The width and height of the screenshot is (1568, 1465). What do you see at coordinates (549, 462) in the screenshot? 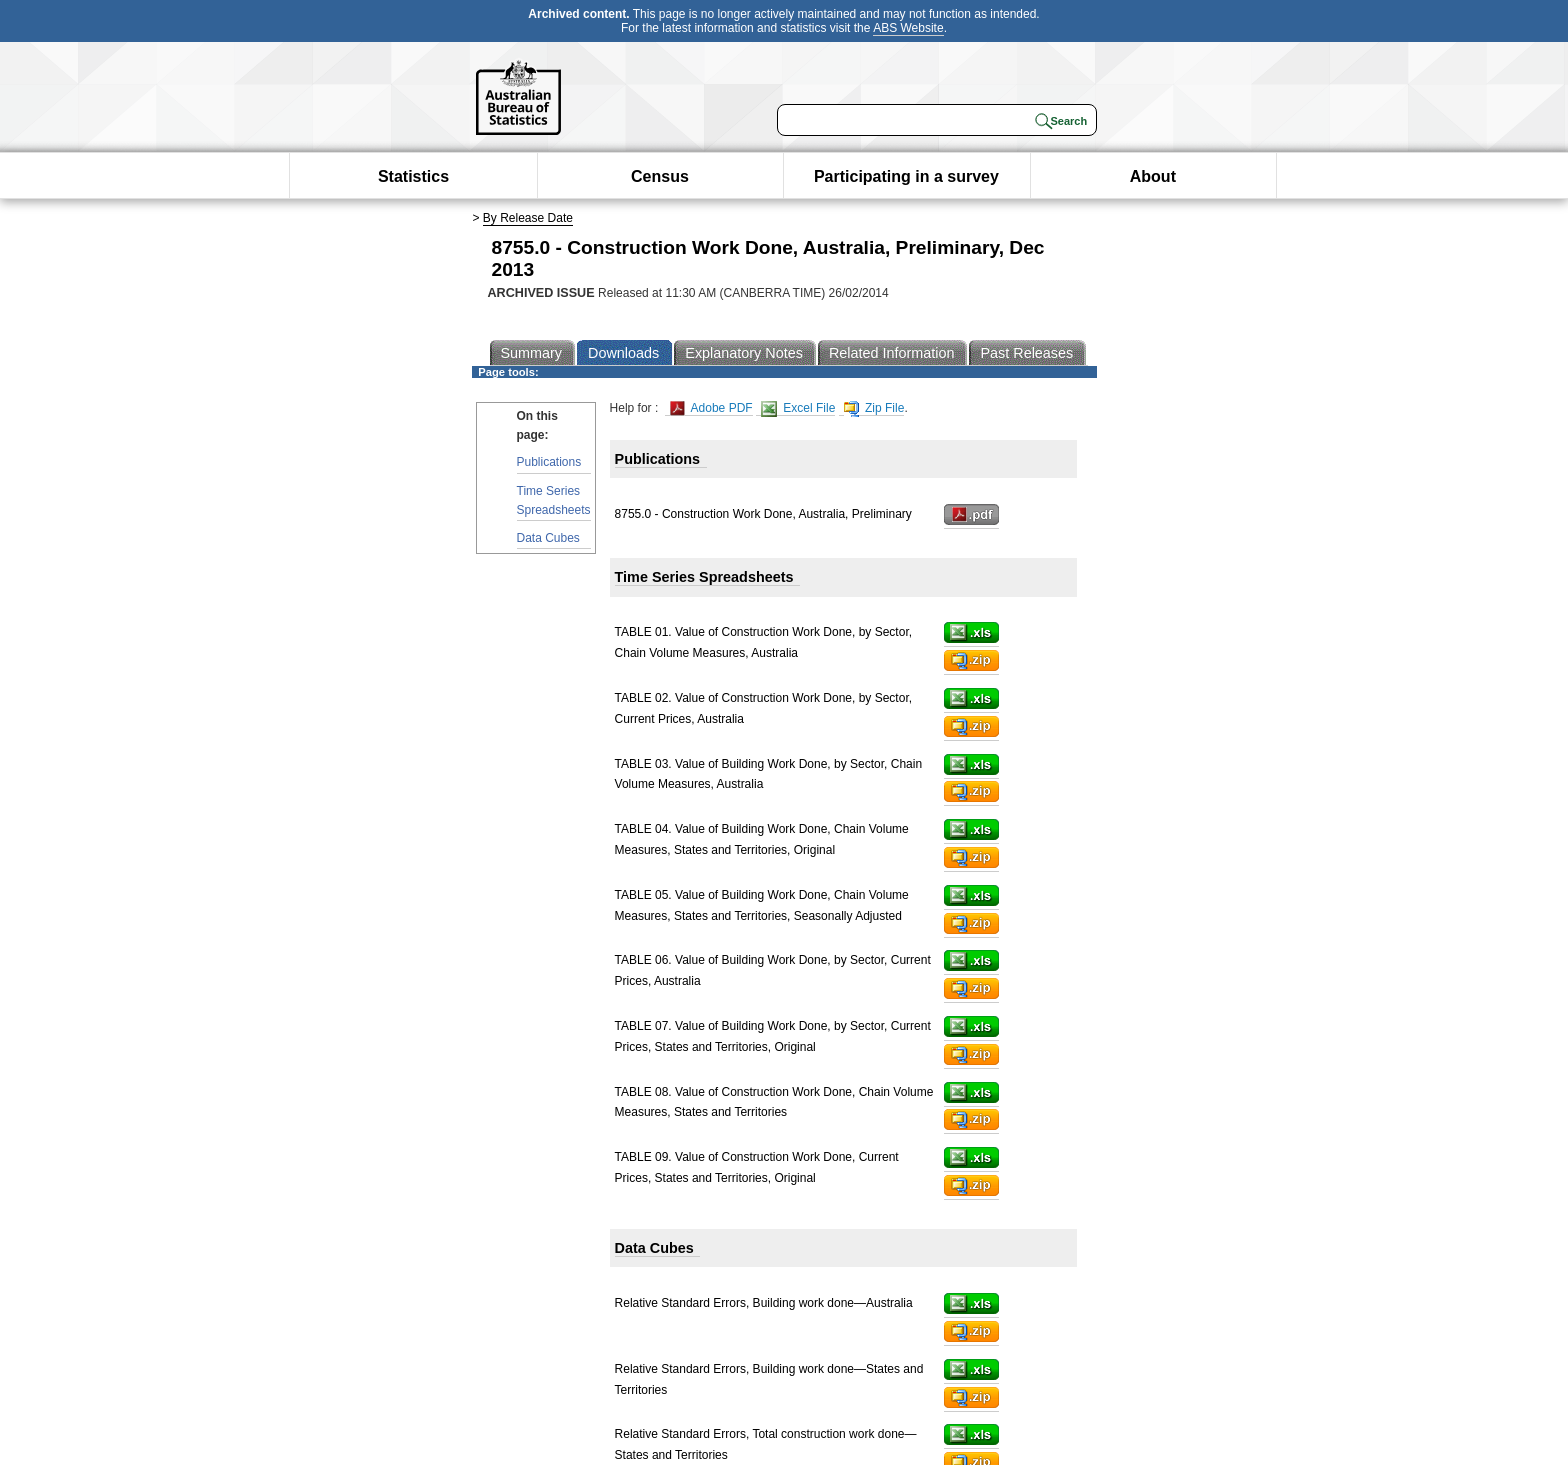
I see `Publications` at bounding box center [549, 462].